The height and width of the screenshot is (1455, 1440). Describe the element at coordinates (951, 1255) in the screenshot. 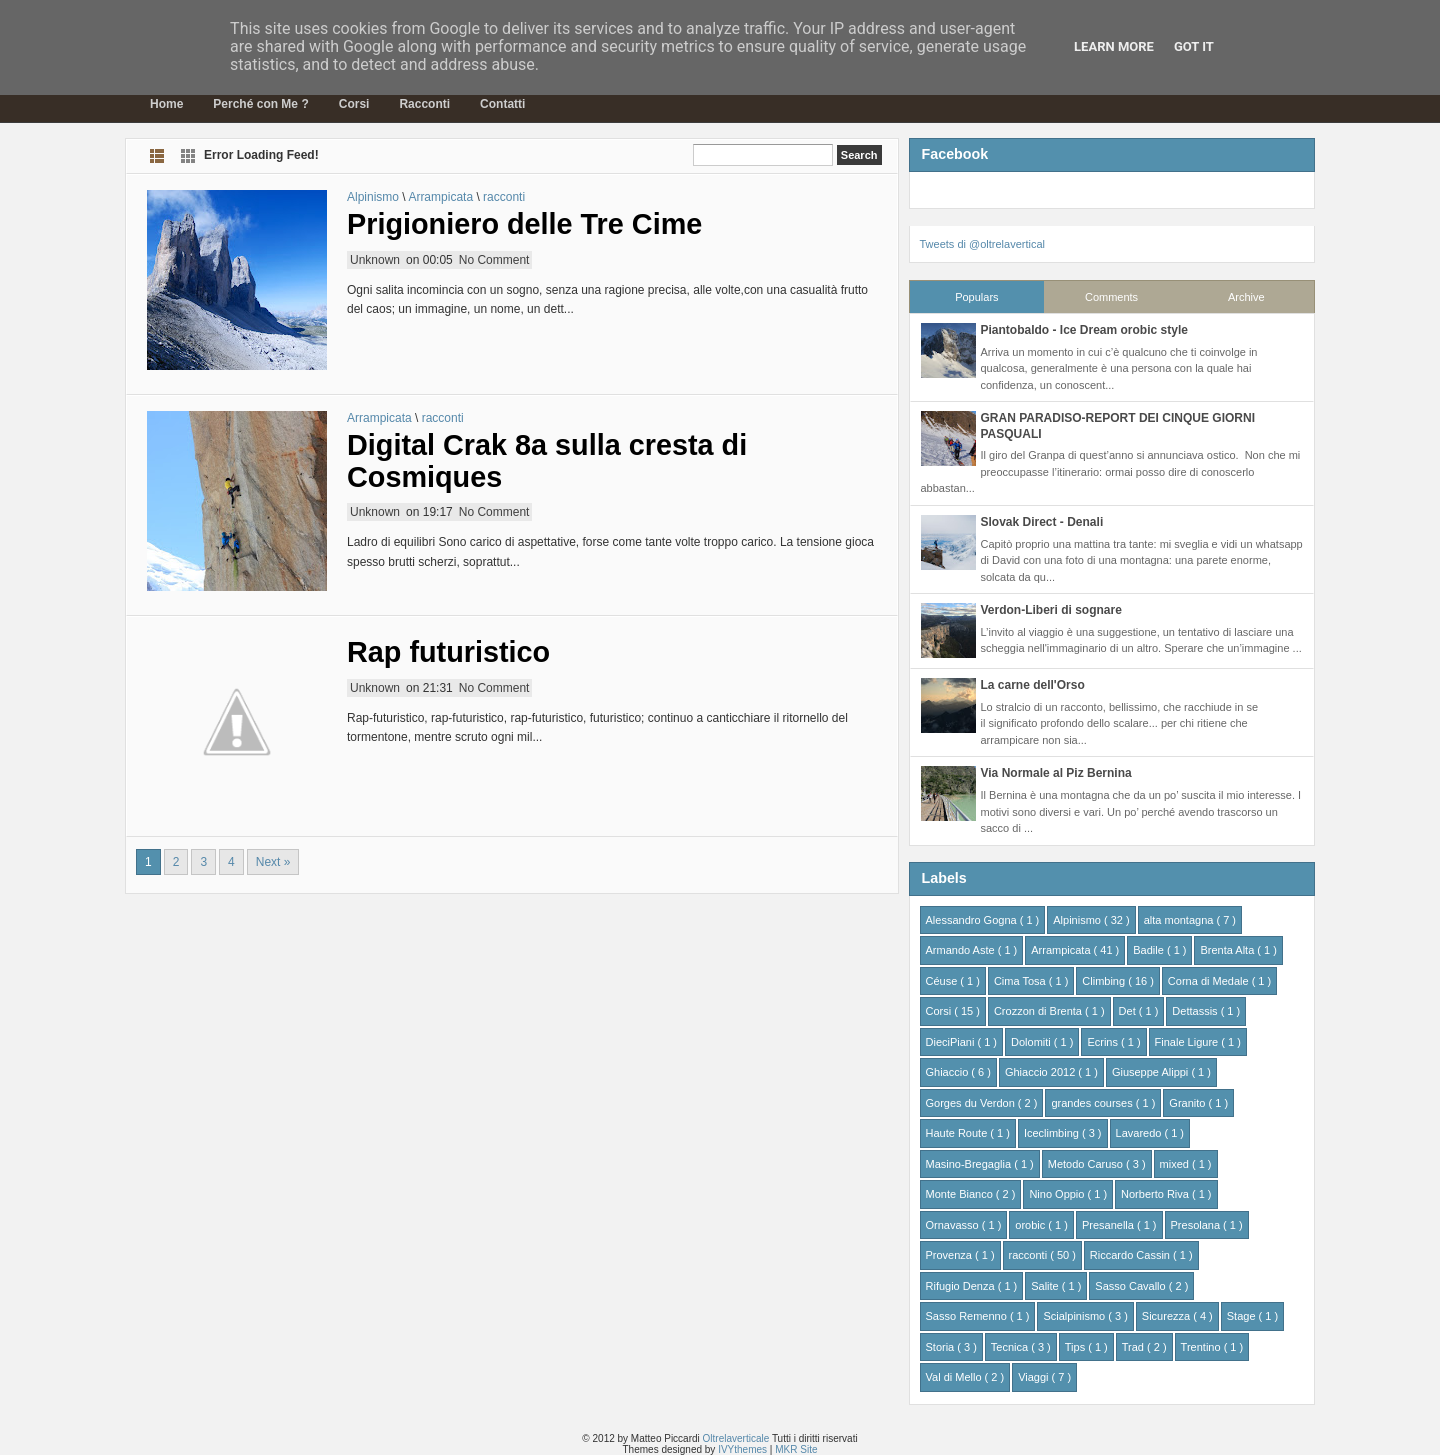

I see `Provenza` at that location.